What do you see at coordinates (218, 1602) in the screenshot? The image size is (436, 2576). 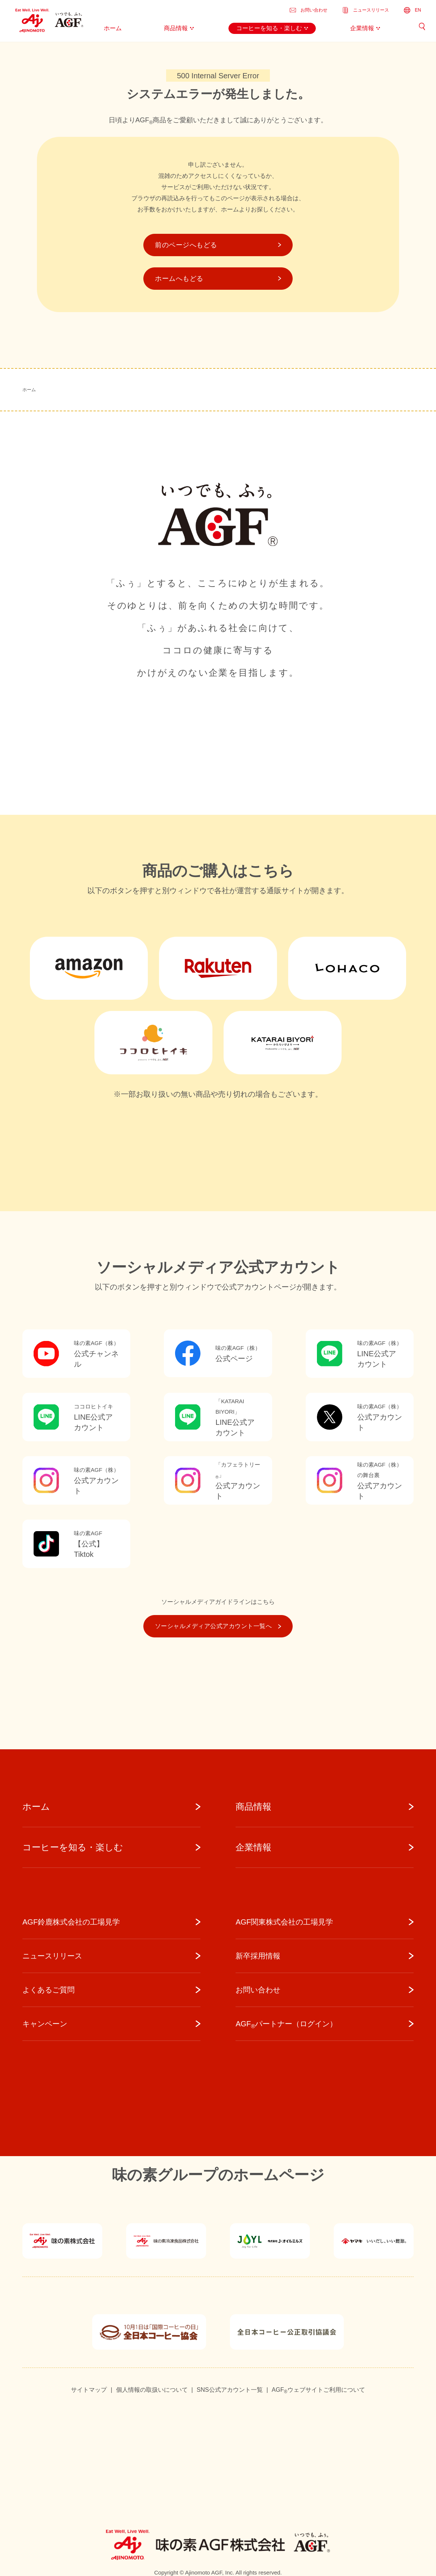 I see `ソーシャルメディアガイドラインはこちら` at bounding box center [218, 1602].